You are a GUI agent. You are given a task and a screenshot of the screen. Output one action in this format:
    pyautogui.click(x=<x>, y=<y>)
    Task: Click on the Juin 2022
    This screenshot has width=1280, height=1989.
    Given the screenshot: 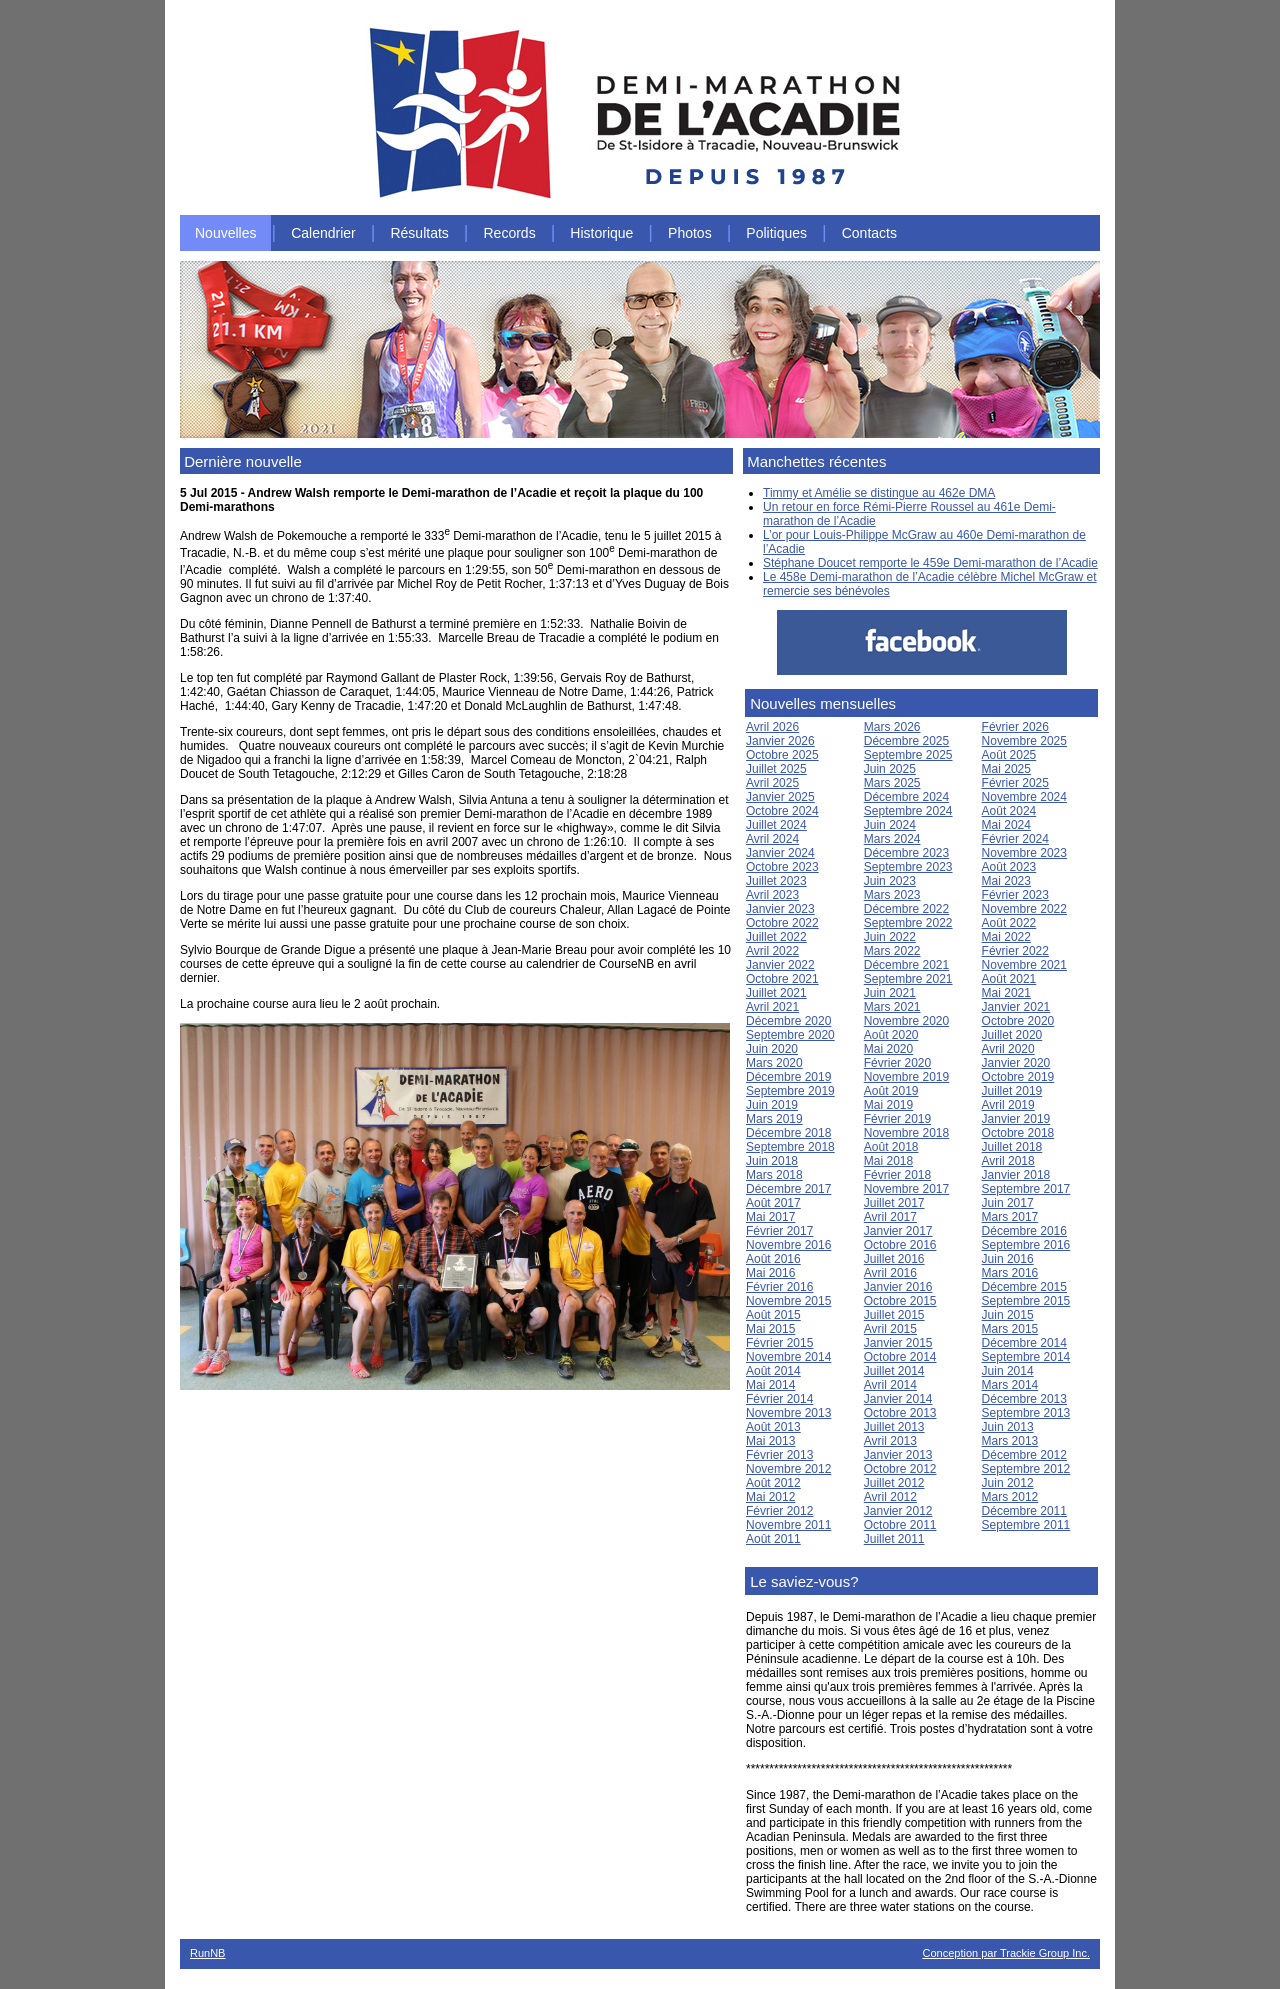 What is the action you would take?
    pyautogui.click(x=890, y=937)
    